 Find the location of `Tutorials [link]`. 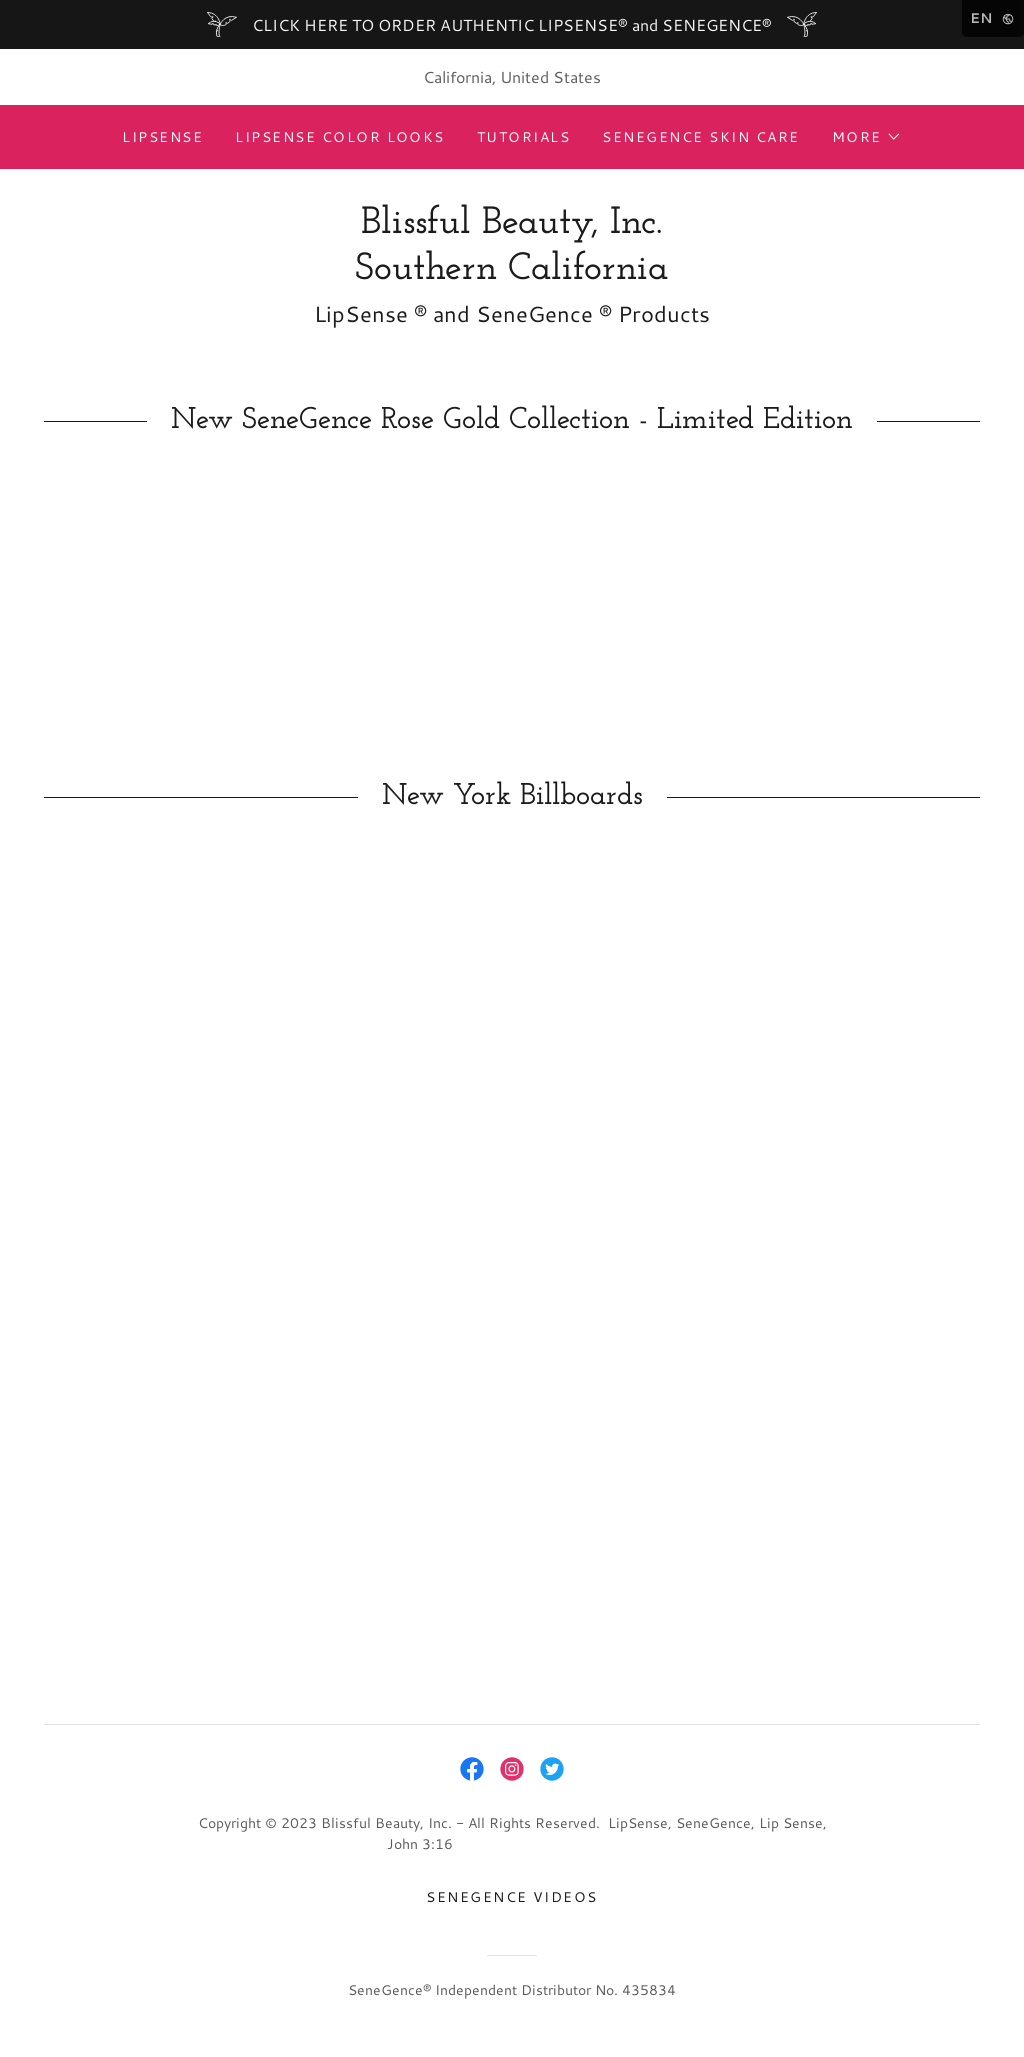

Tutorials [link] is located at coordinates (523, 137).